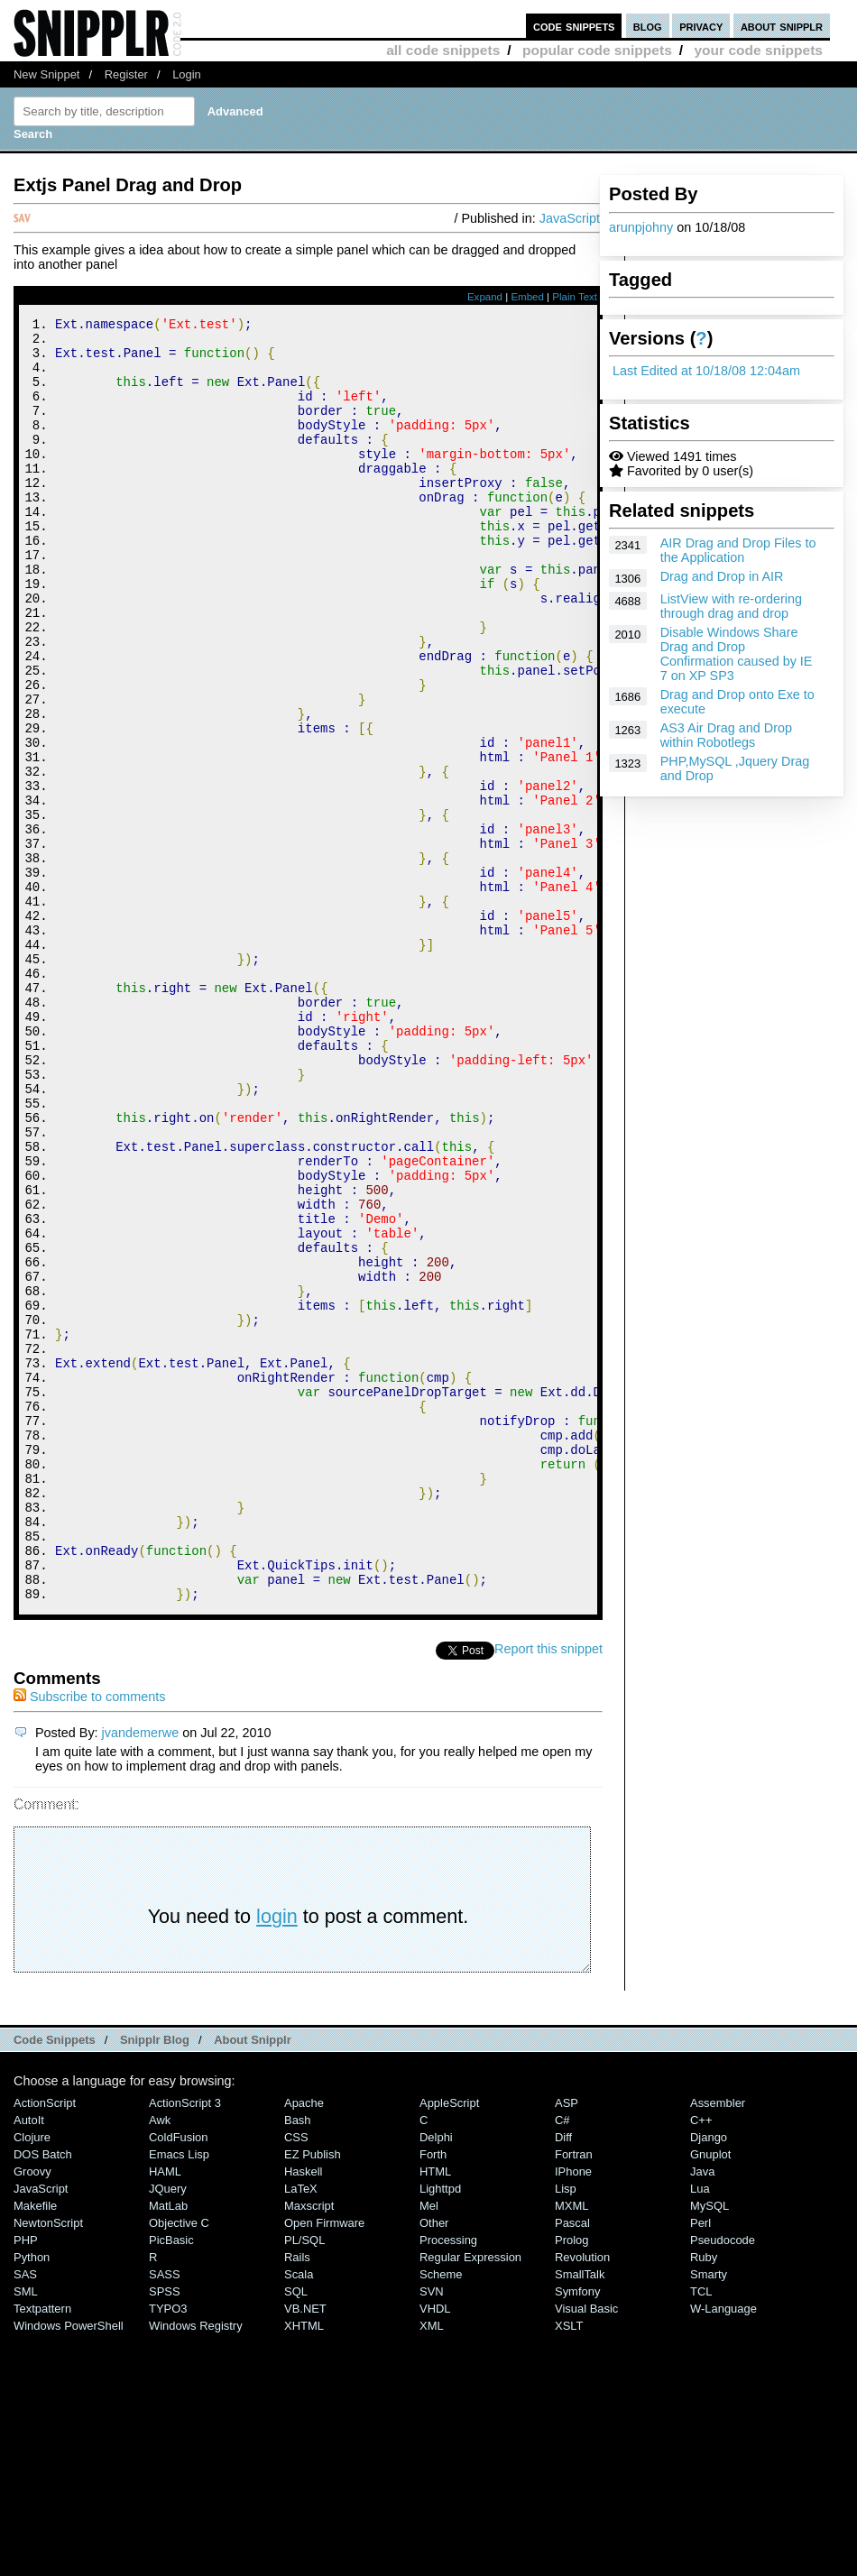 The height and width of the screenshot is (2576, 857). I want to click on AIR Drag and Drop Files to the Application, so click(738, 550).